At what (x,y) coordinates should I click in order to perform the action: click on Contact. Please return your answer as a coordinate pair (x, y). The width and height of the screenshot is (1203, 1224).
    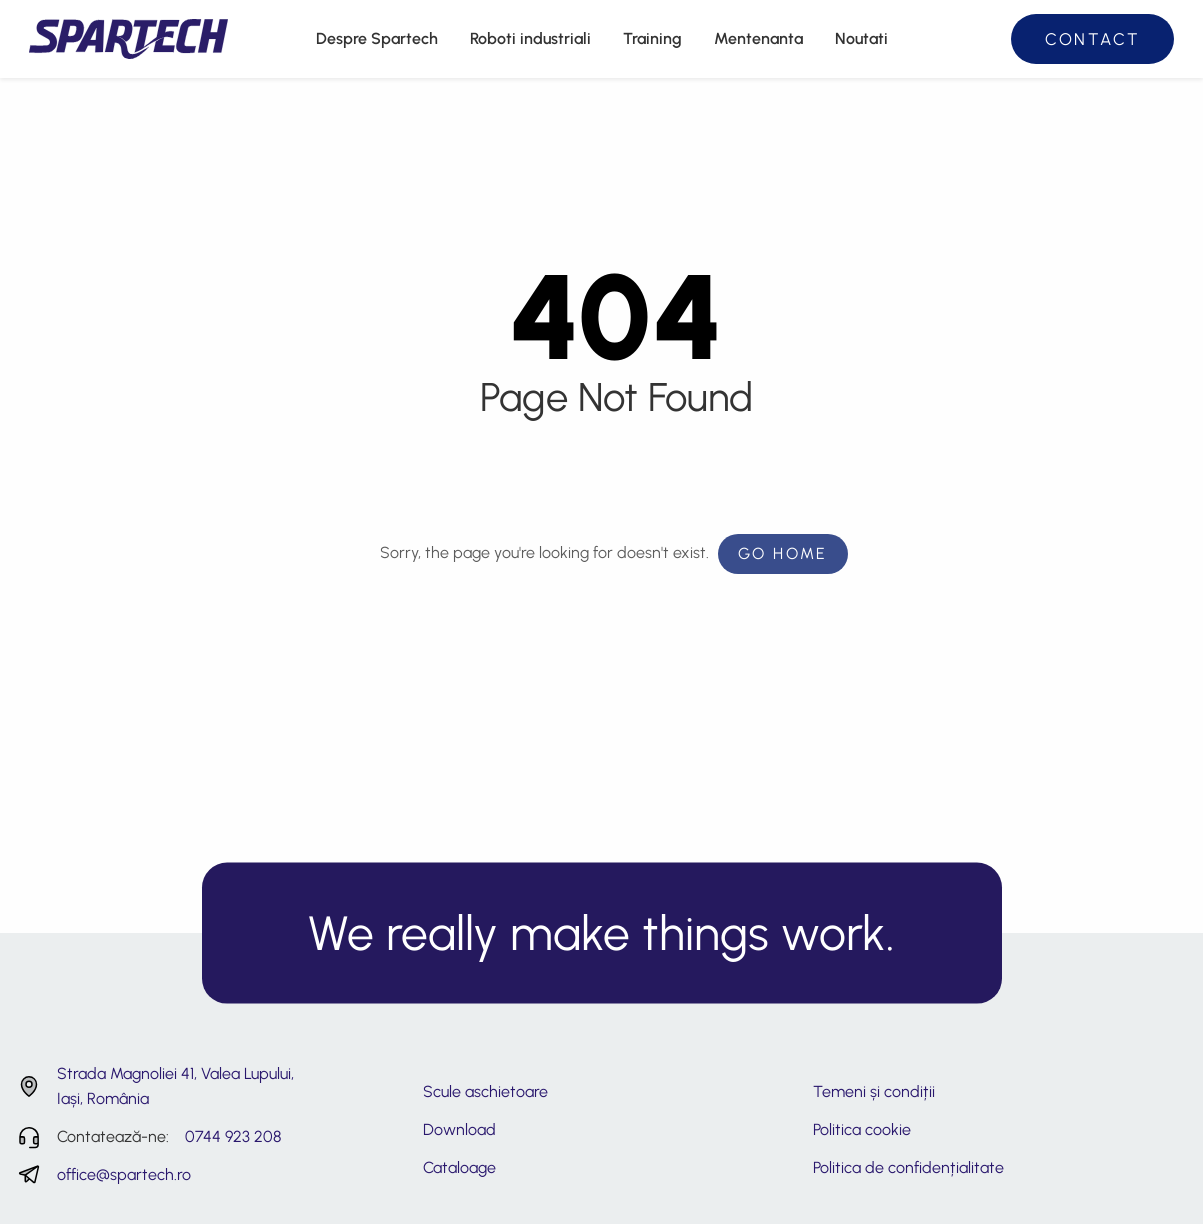
    Looking at the image, I should click on (1093, 39).